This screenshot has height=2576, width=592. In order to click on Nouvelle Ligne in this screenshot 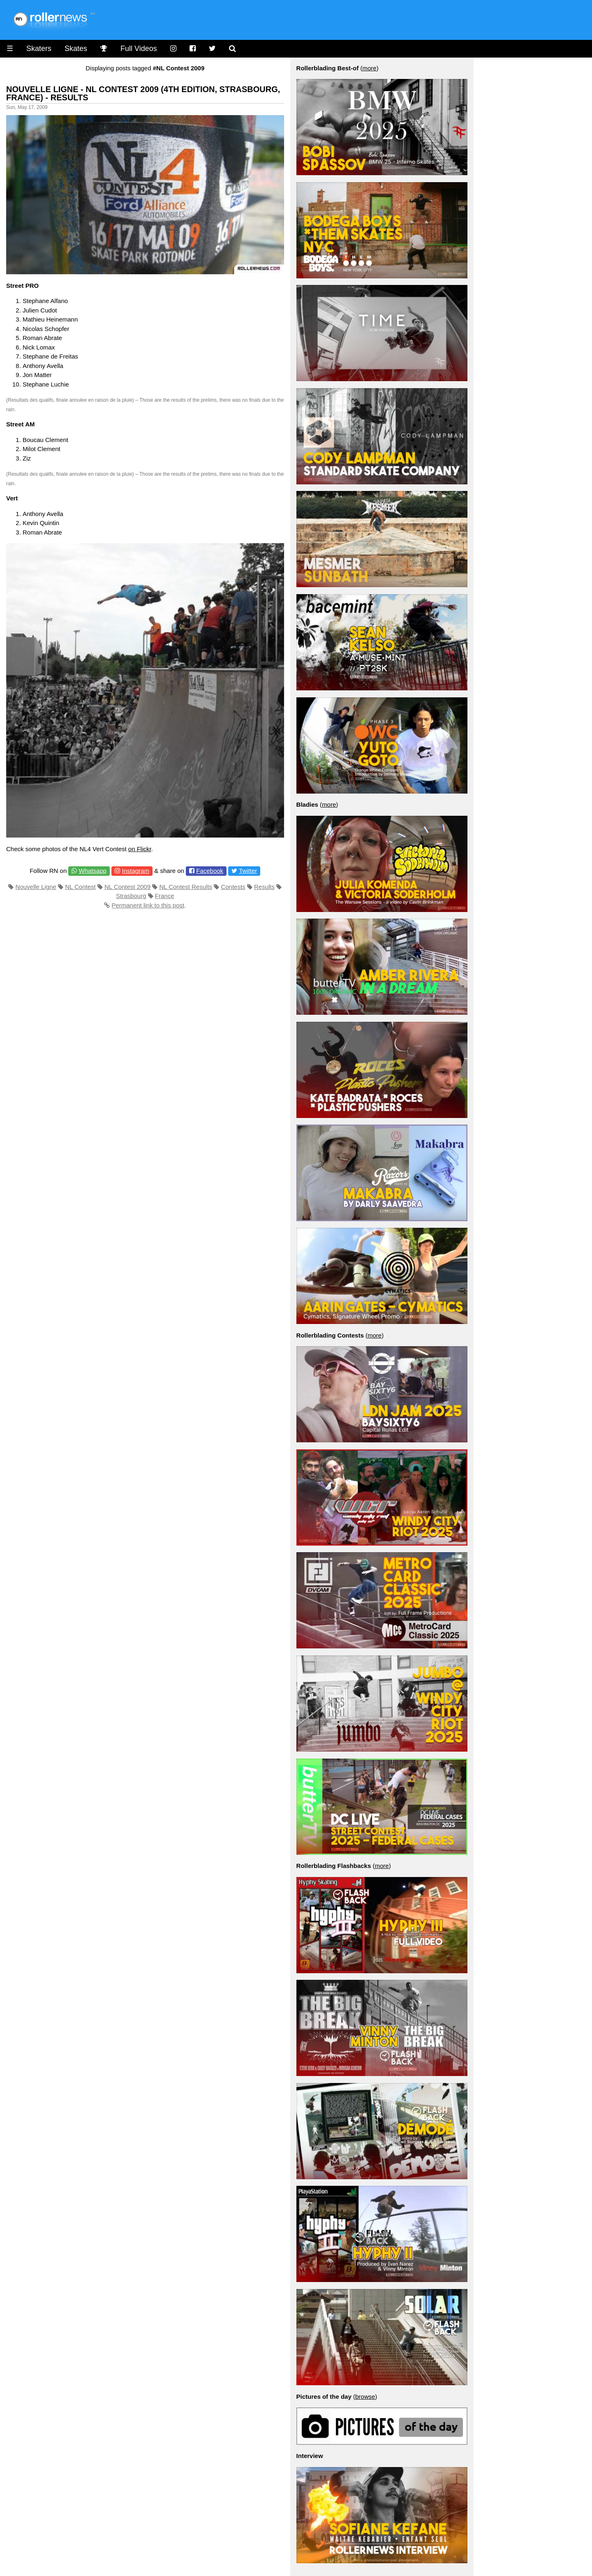, I will do `click(36, 886)`.